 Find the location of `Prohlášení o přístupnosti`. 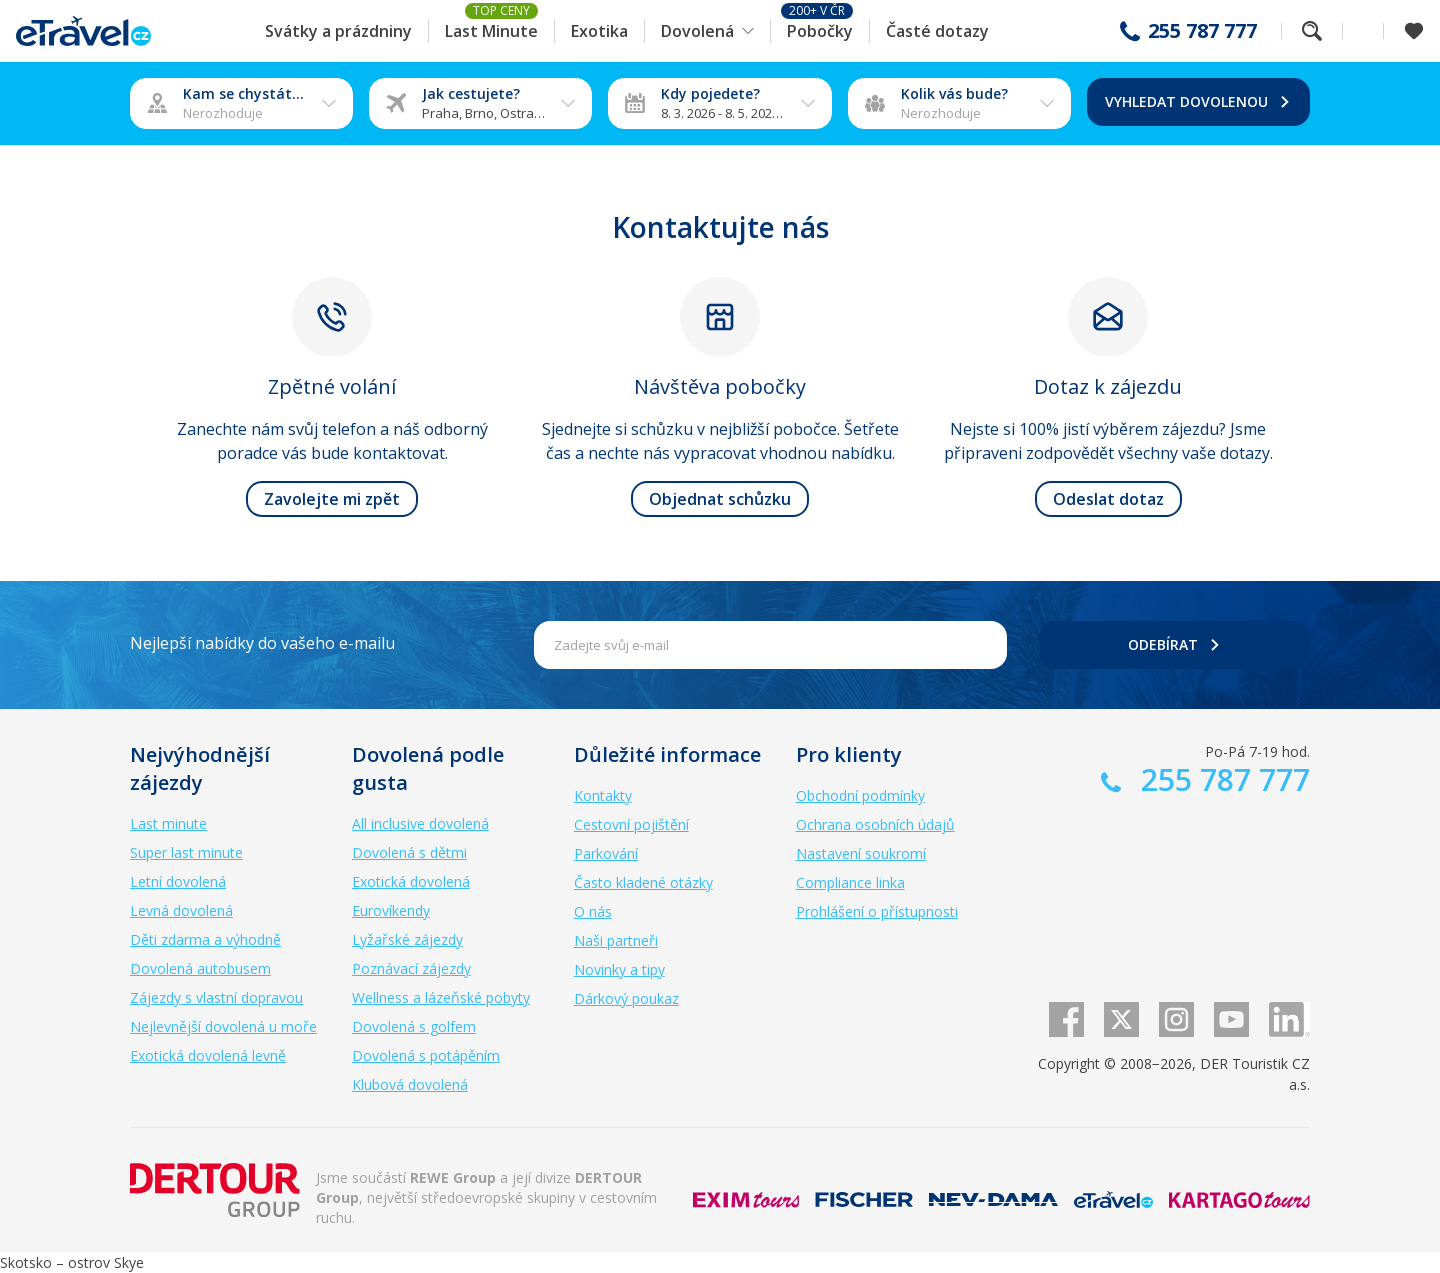

Prohlášení o přístupnosti is located at coordinates (877, 911).